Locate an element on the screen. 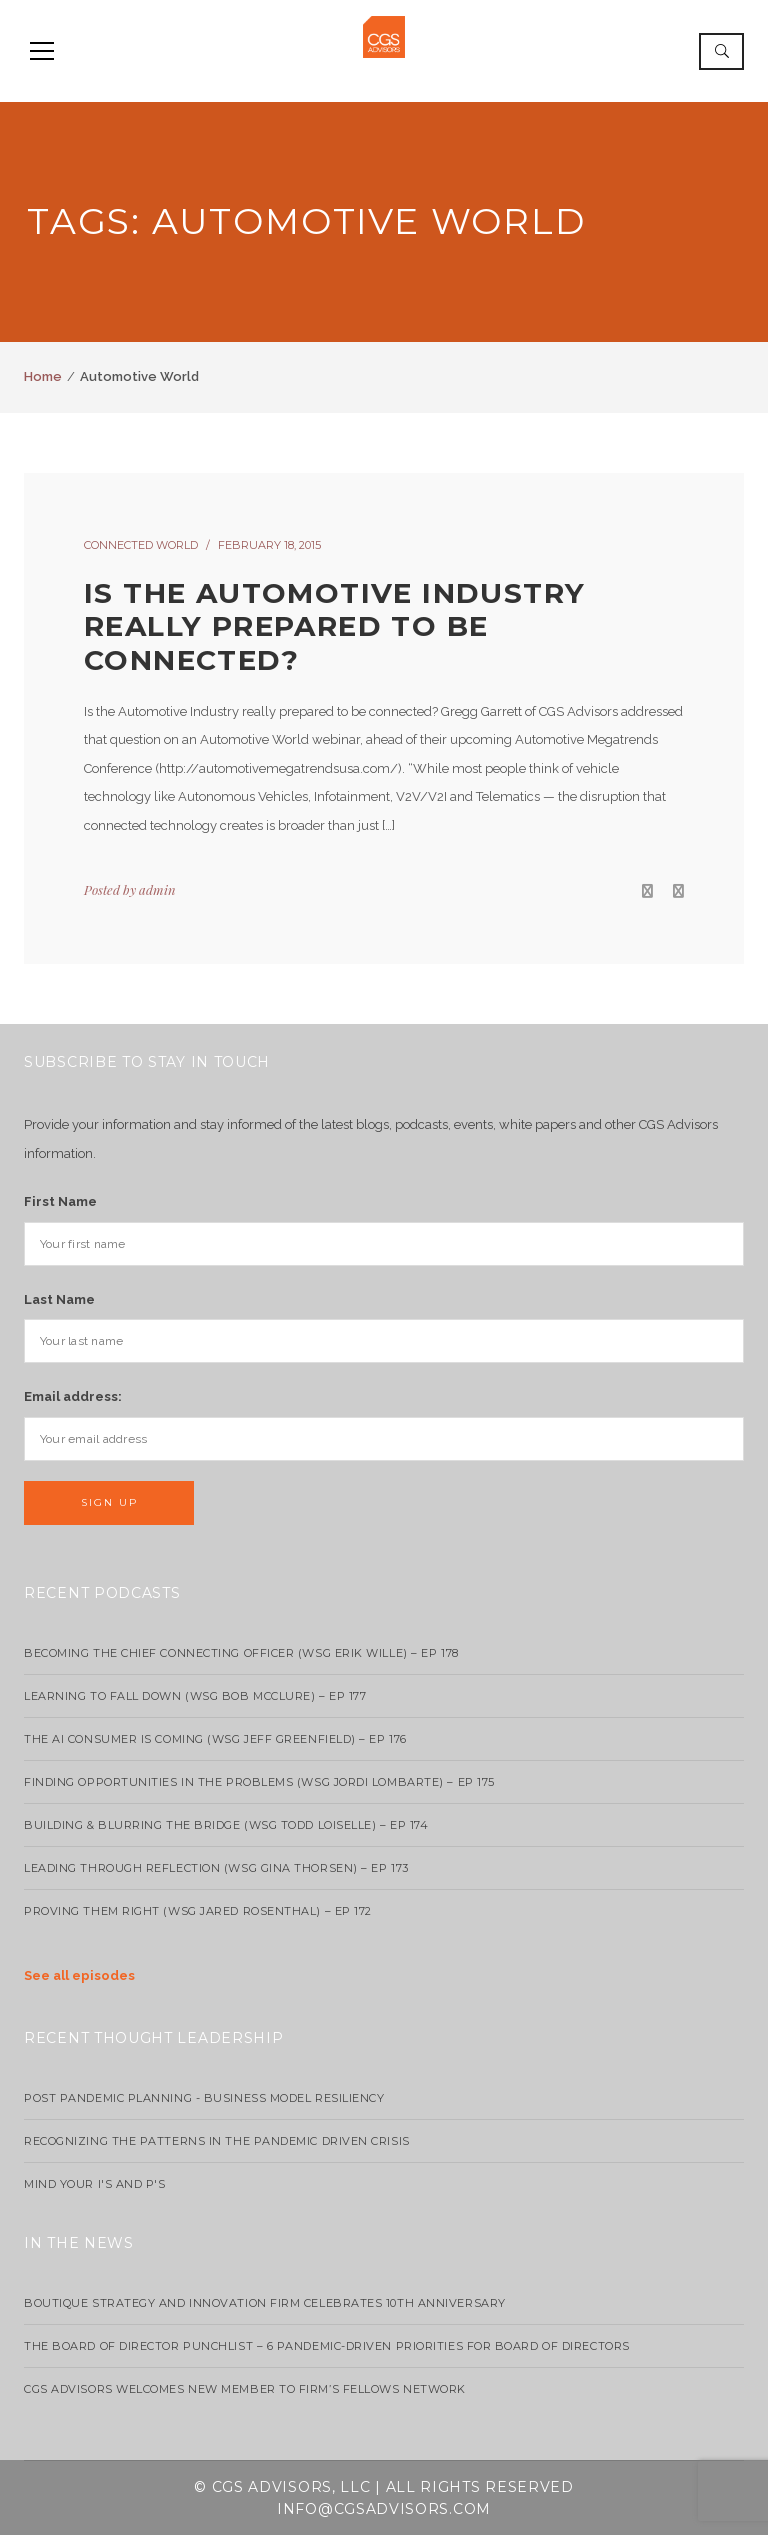  See all episodes is located at coordinates (79, 1975).